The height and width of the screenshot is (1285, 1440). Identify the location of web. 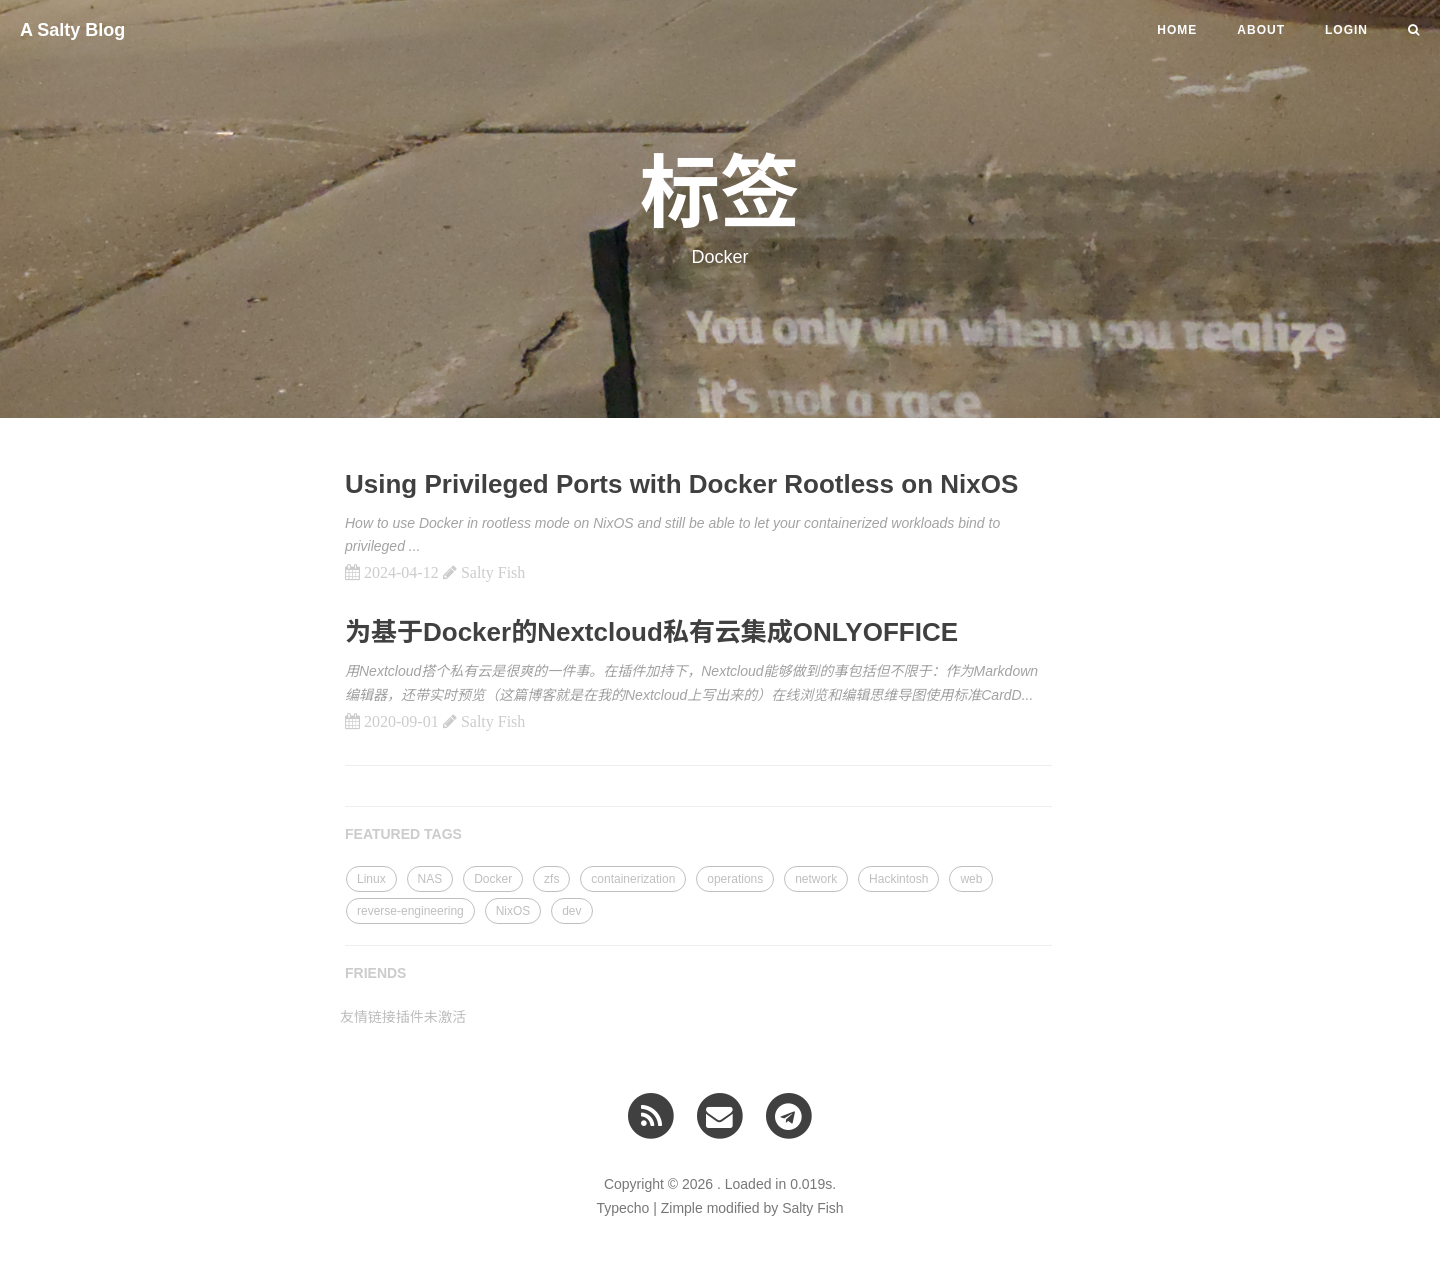
(971, 879).